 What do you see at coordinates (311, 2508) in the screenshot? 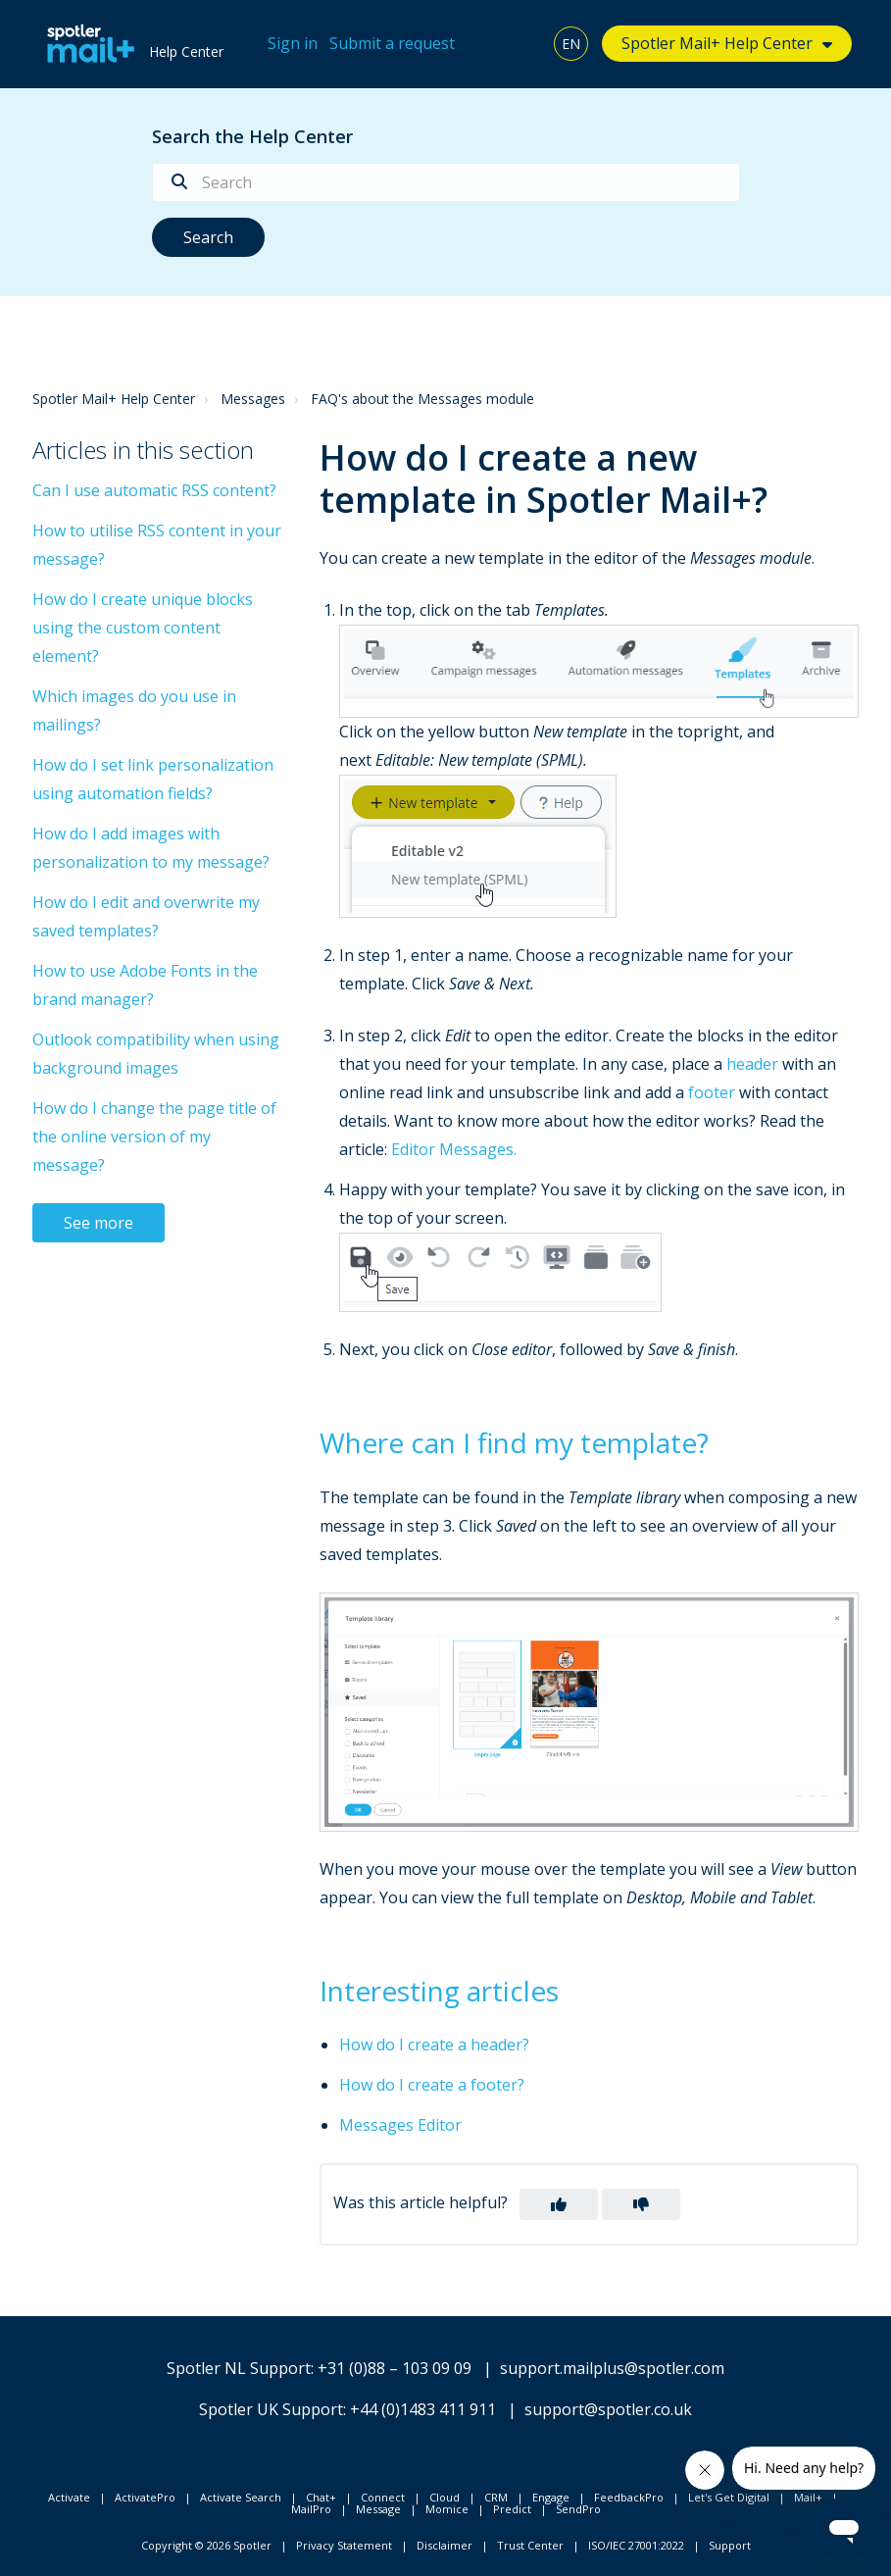
I see `MailPro` at bounding box center [311, 2508].